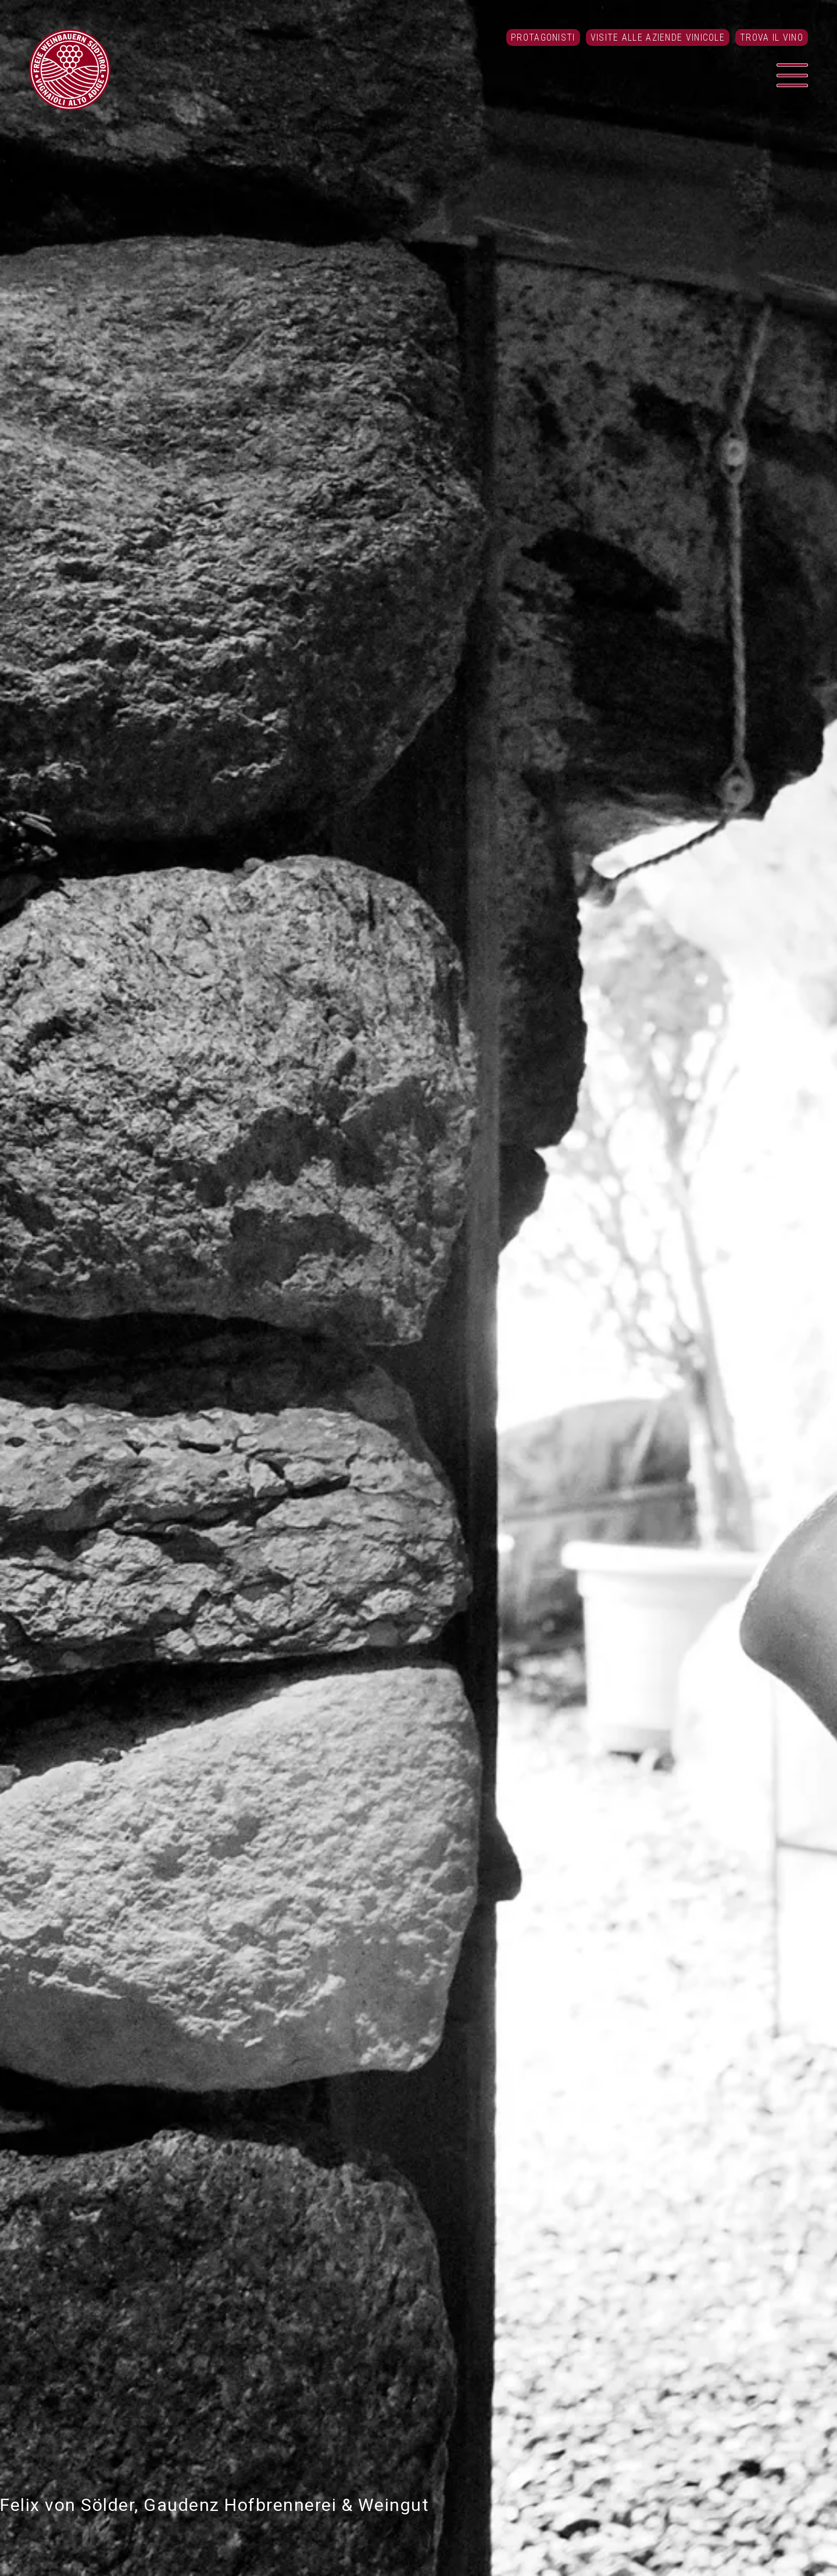 This screenshot has width=837, height=2576. I want to click on Visite alle aziende vinicole, so click(658, 37).